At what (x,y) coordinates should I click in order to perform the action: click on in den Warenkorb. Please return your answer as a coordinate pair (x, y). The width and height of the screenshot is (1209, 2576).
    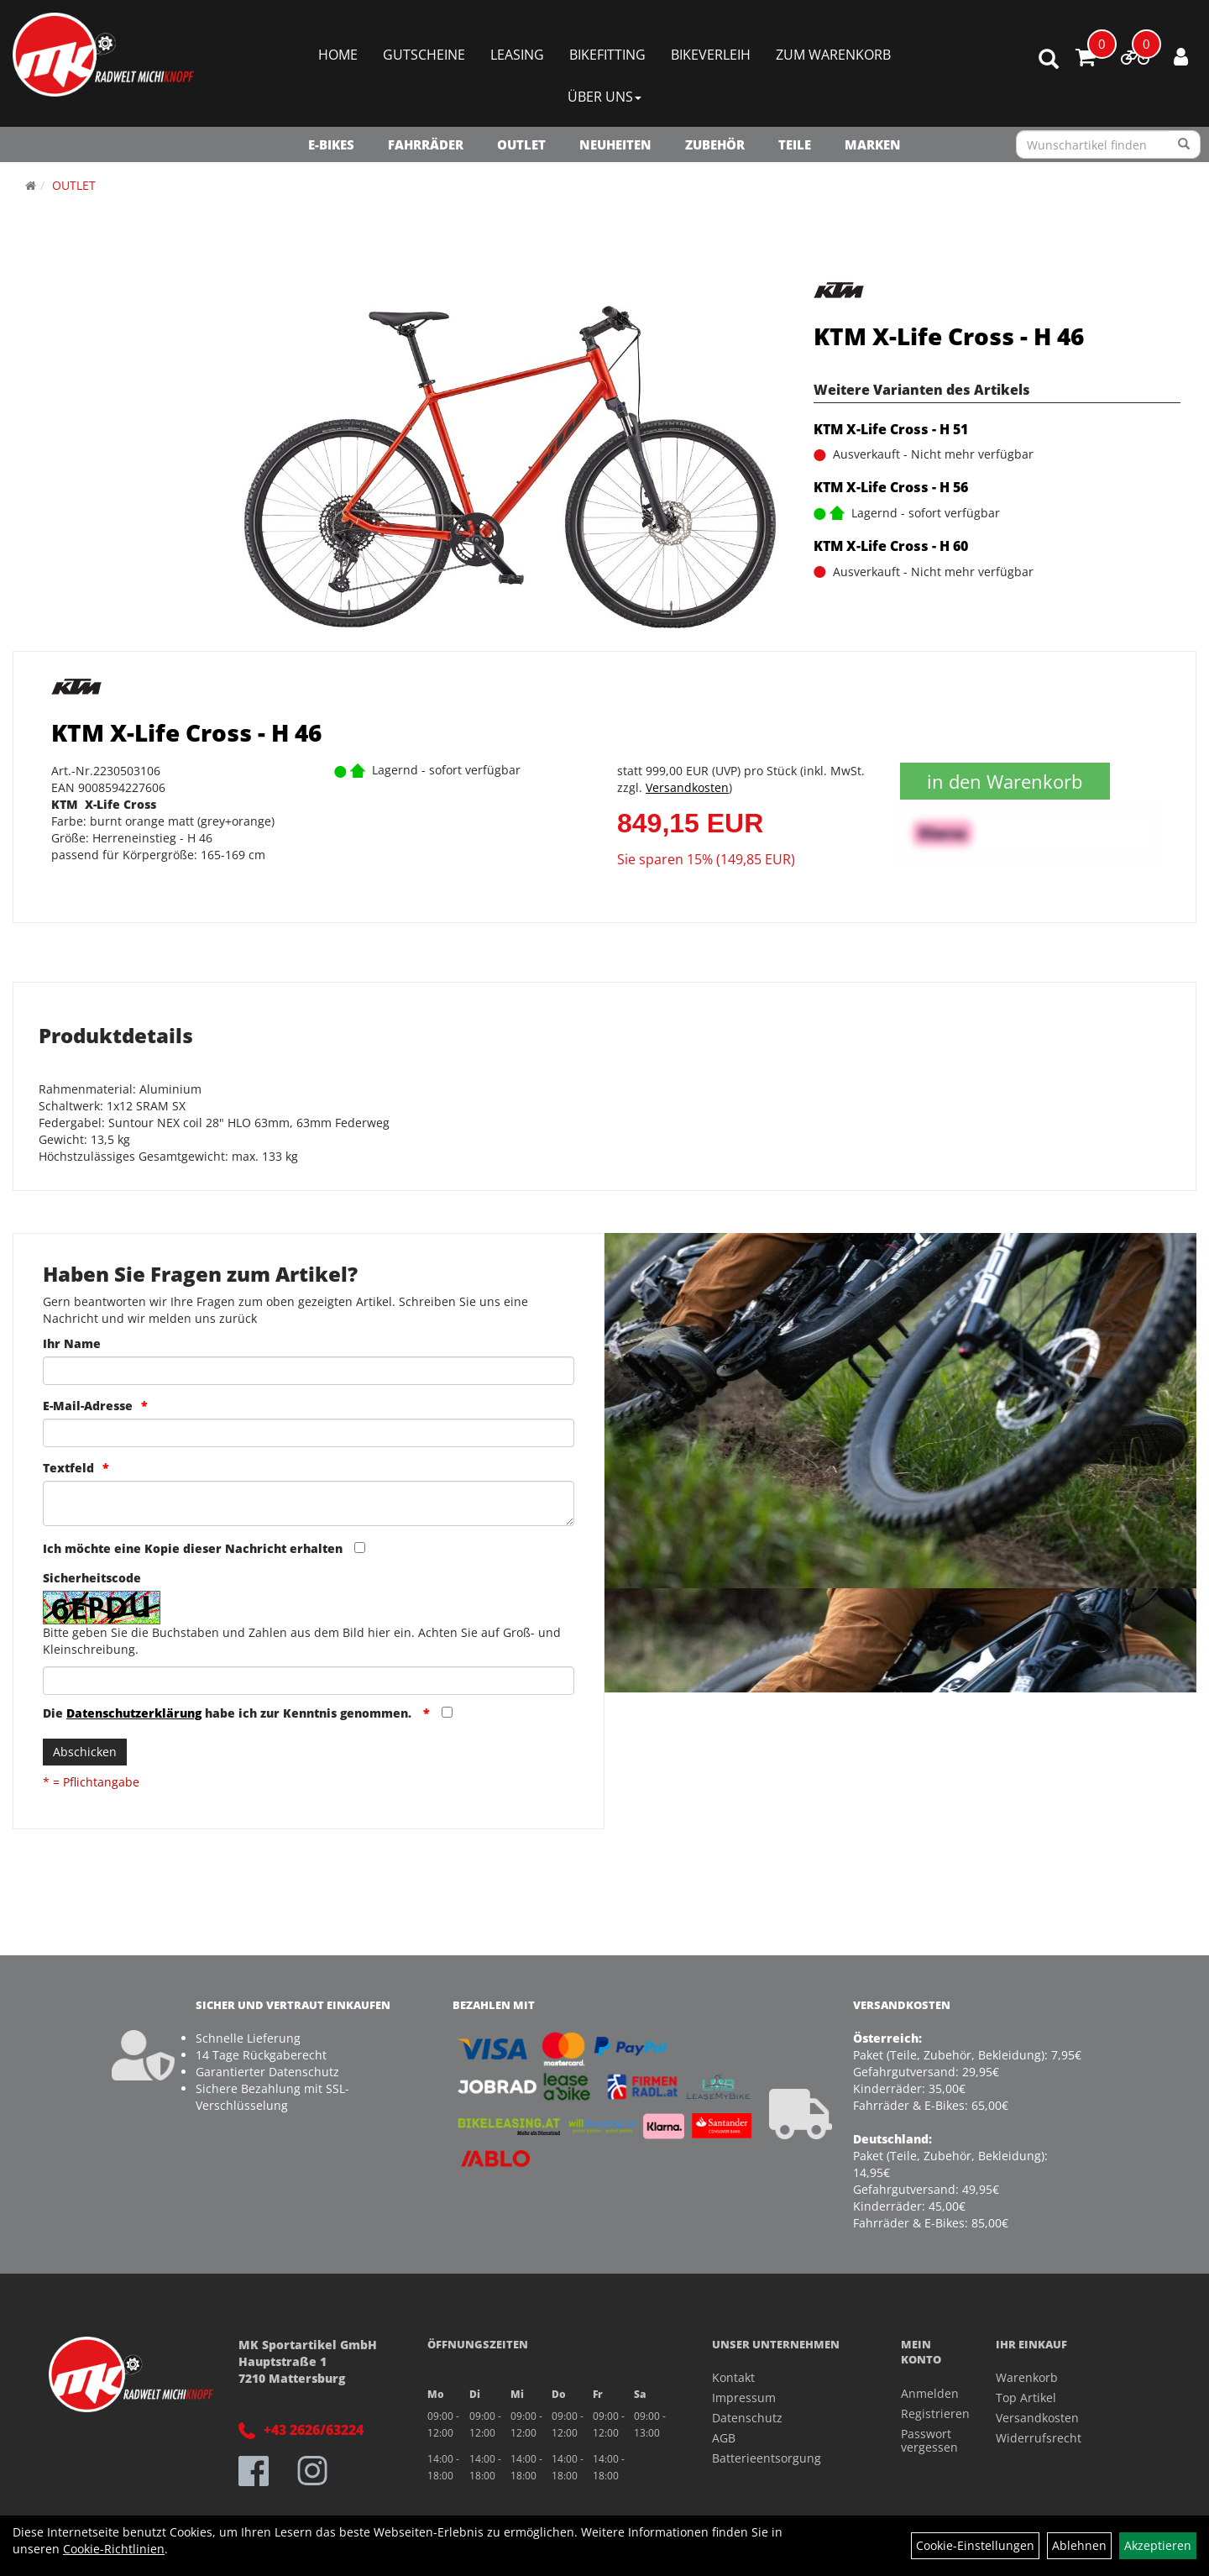
    Looking at the image, I should click on (1004, 781).